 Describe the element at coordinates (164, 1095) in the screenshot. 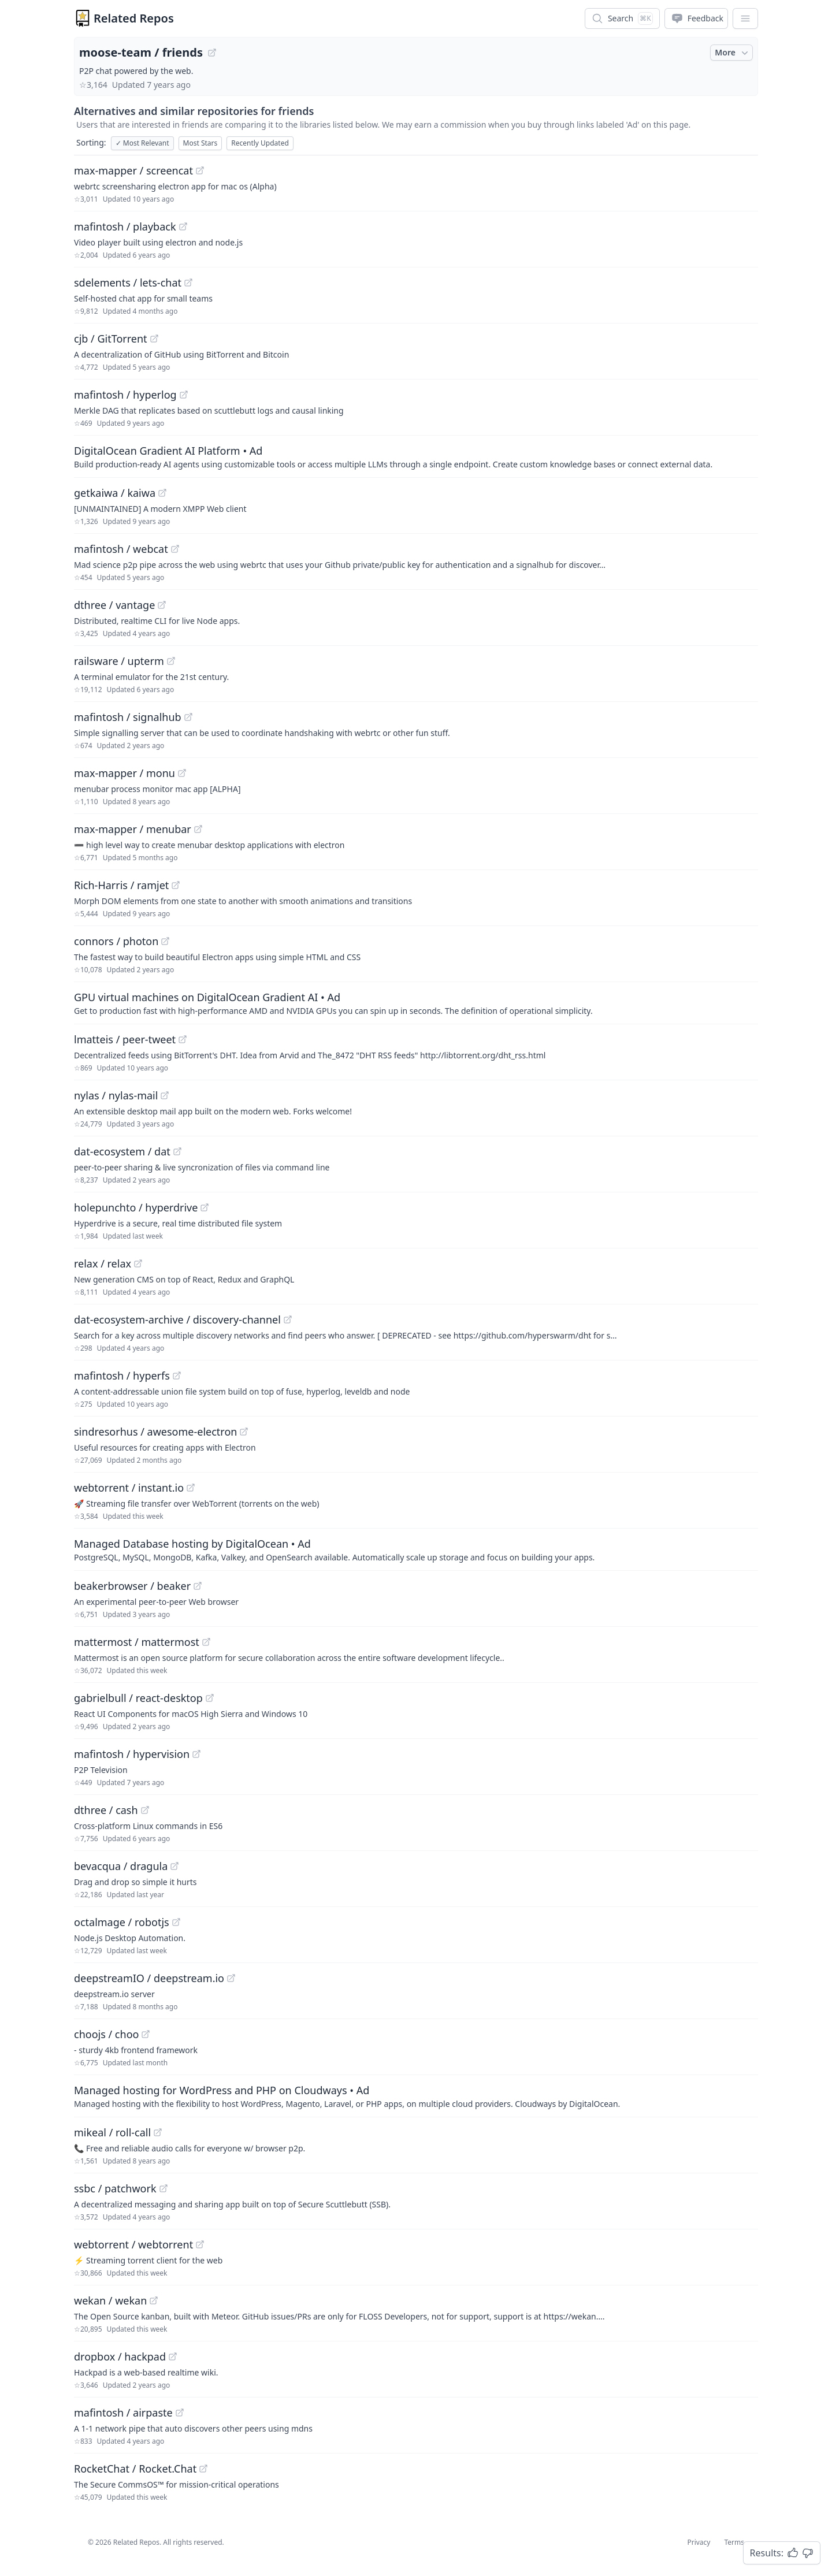

I see `[View "nylas/nylas-mail" on GitHub]` at that location.